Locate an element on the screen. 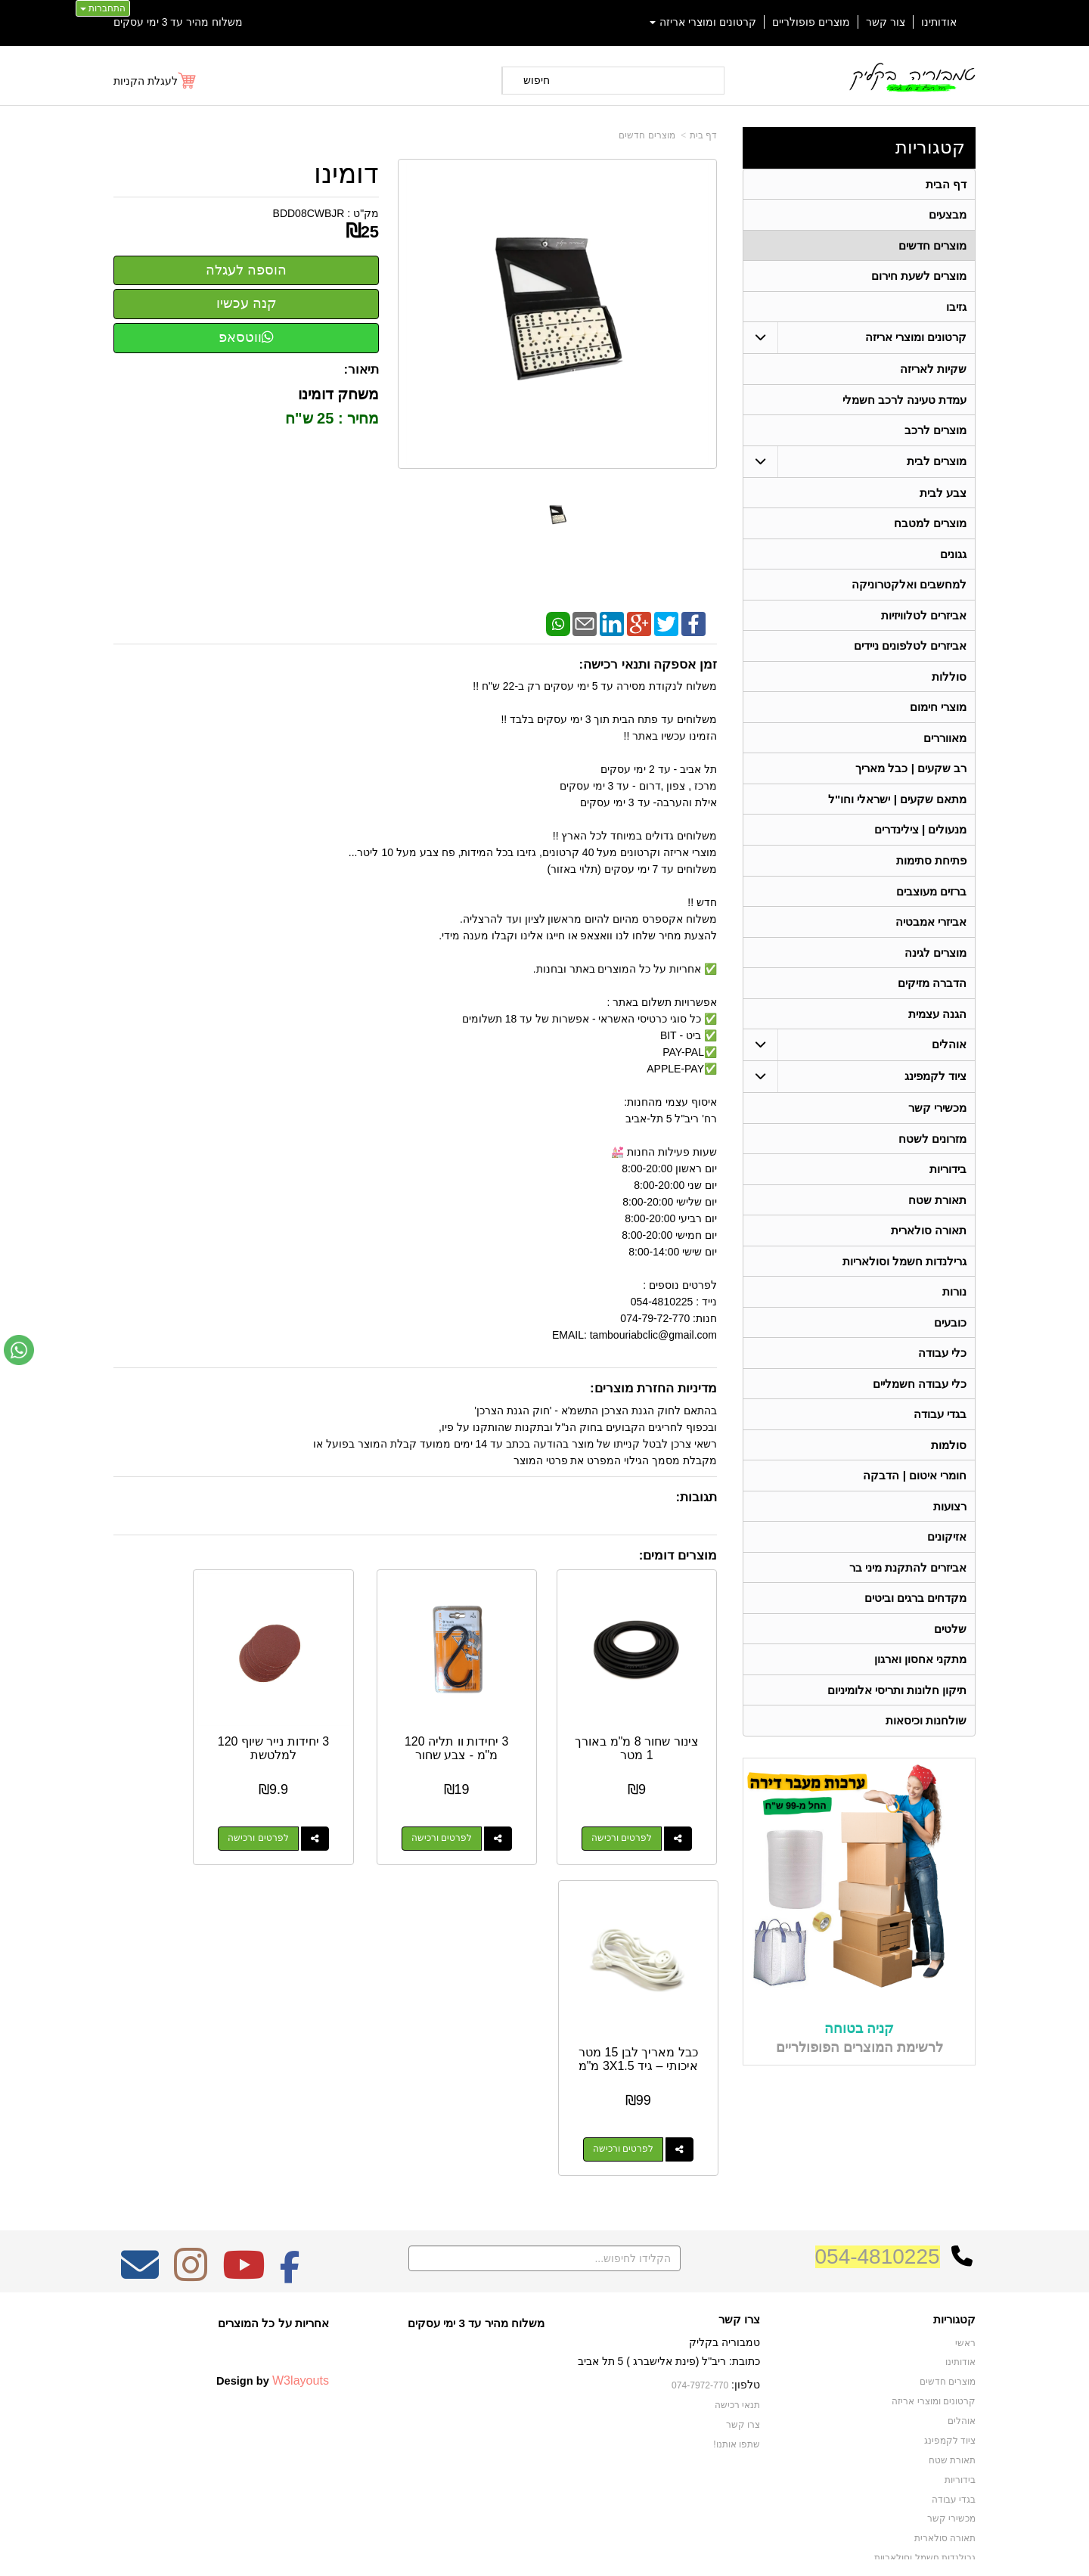 Image resolution: width=1089 pixels, height=2576 pixels. לעגלת הקניות is located at coordinates (145, 81).